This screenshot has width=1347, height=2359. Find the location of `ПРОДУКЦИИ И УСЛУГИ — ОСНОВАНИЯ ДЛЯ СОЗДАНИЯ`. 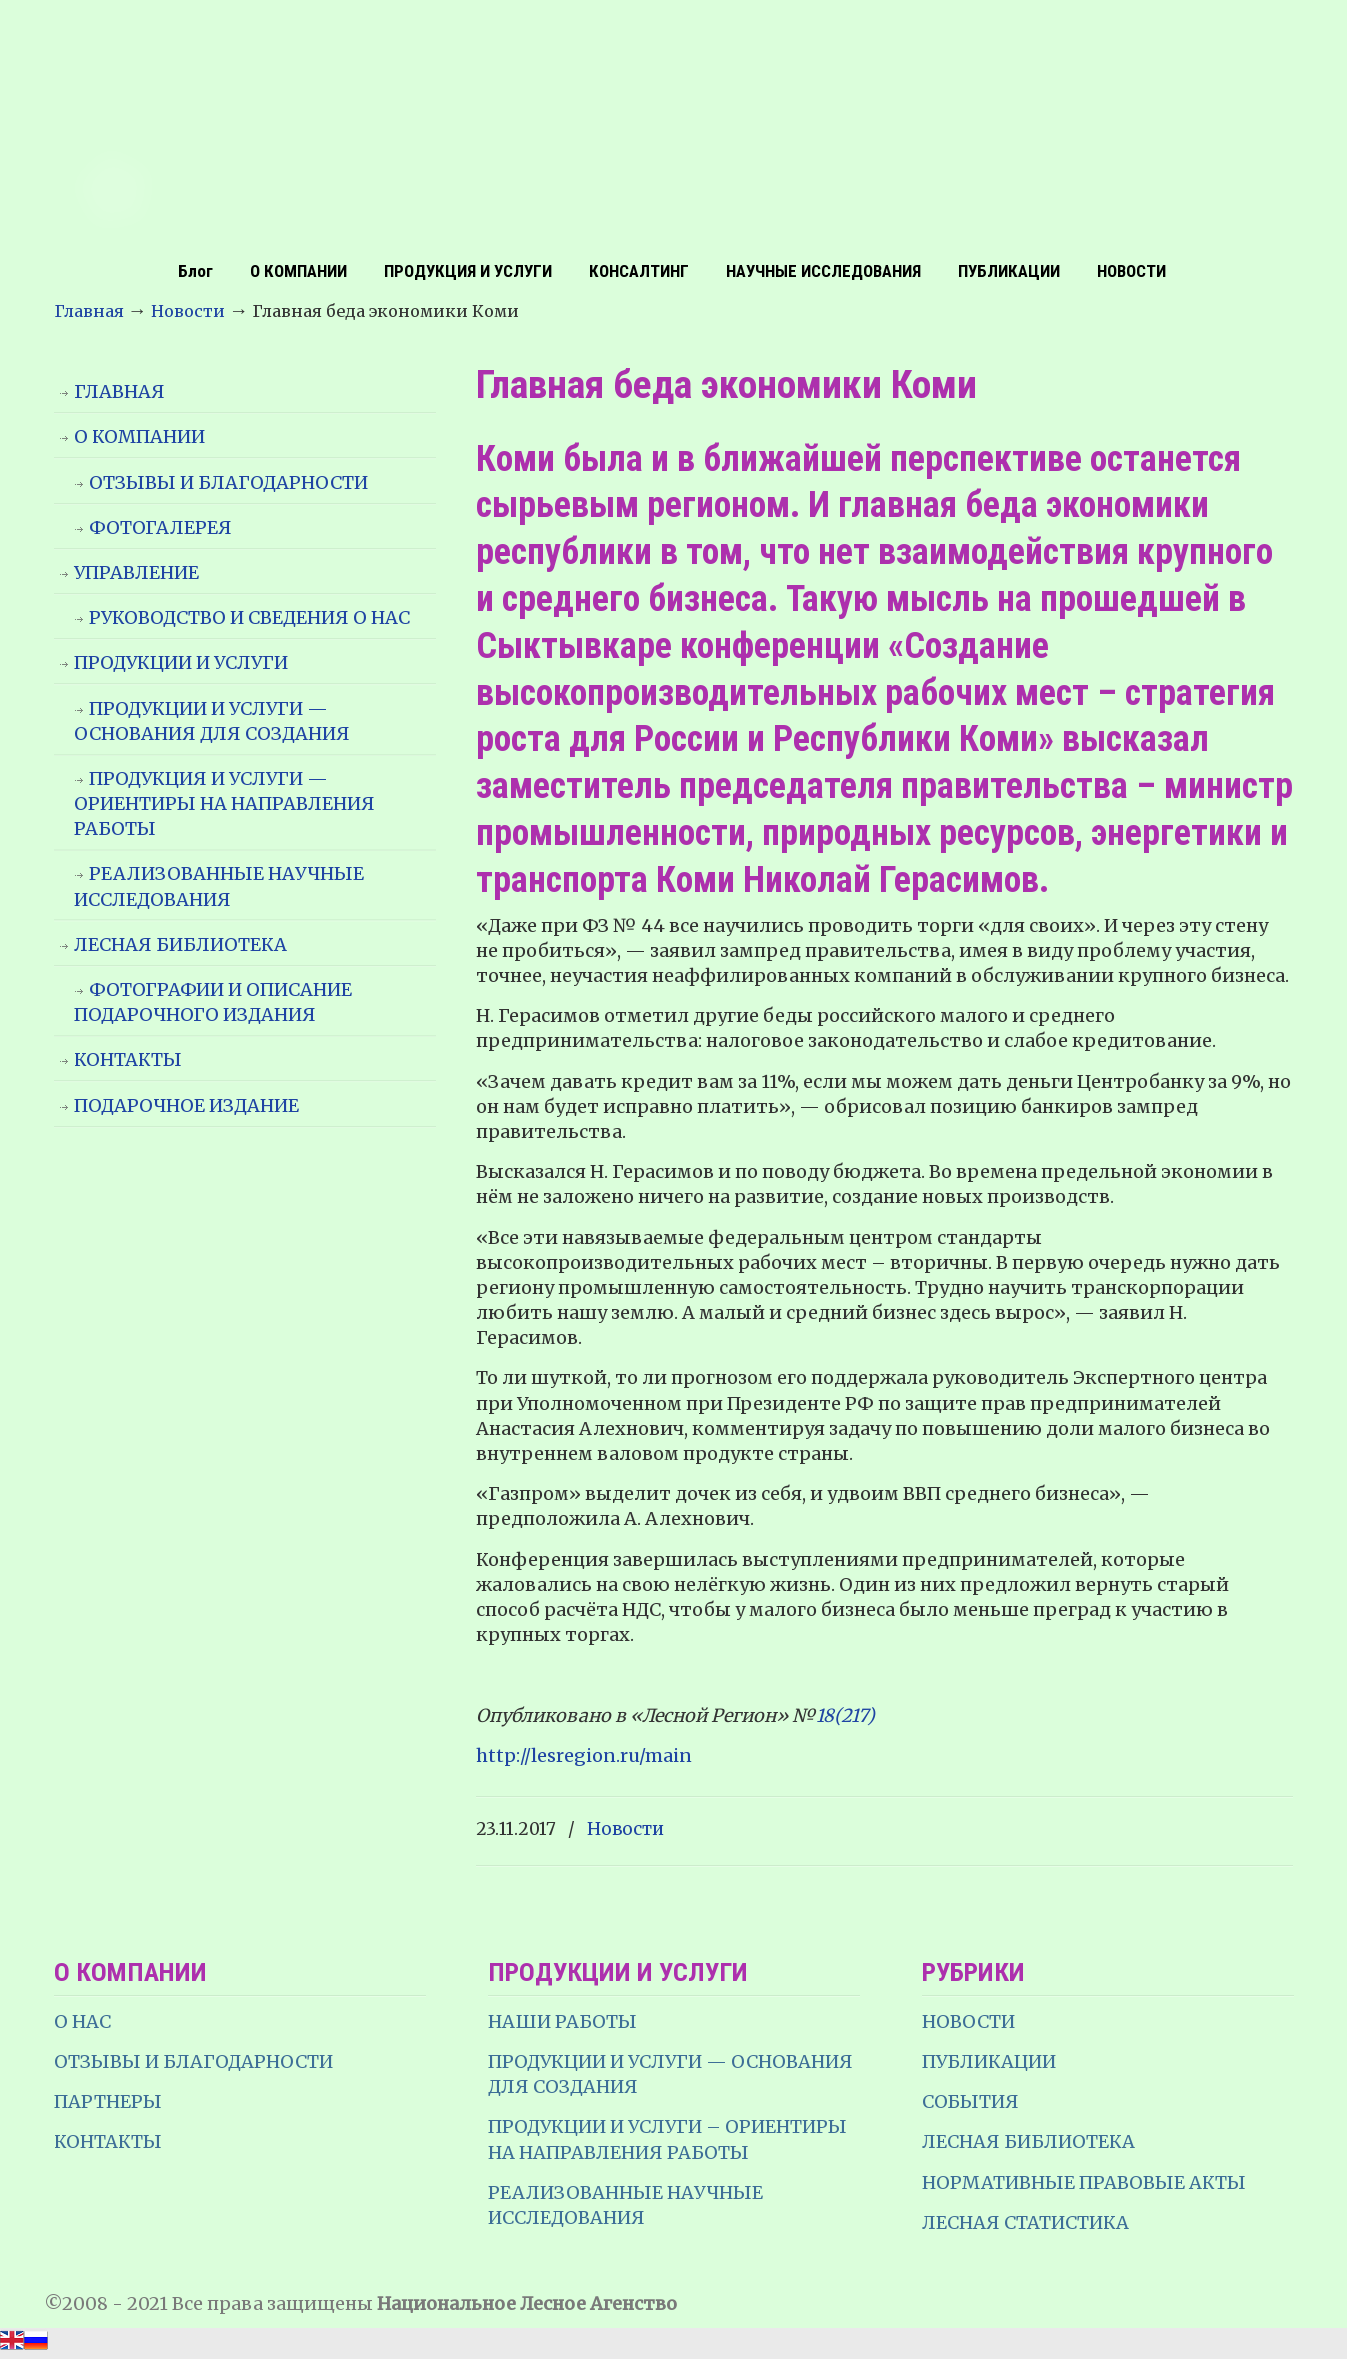

ПРОДУКЦИИ И УСЛУГИ — ОСНОВАНИЯ ДЛЯ СОЗДАНИЯ is located at coordinates (212, 721).